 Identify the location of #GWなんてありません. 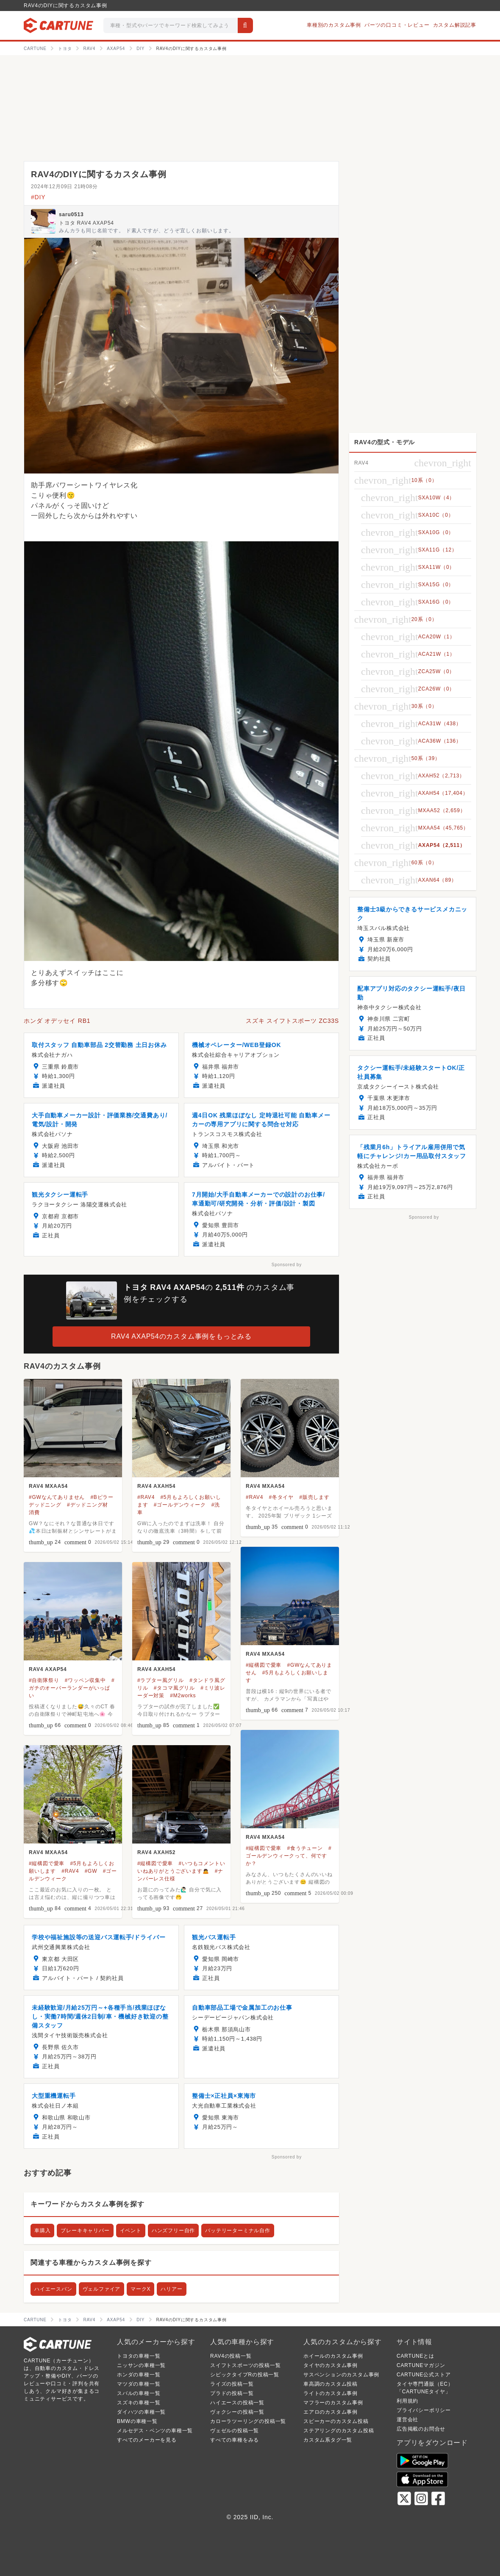
(57, 1497).